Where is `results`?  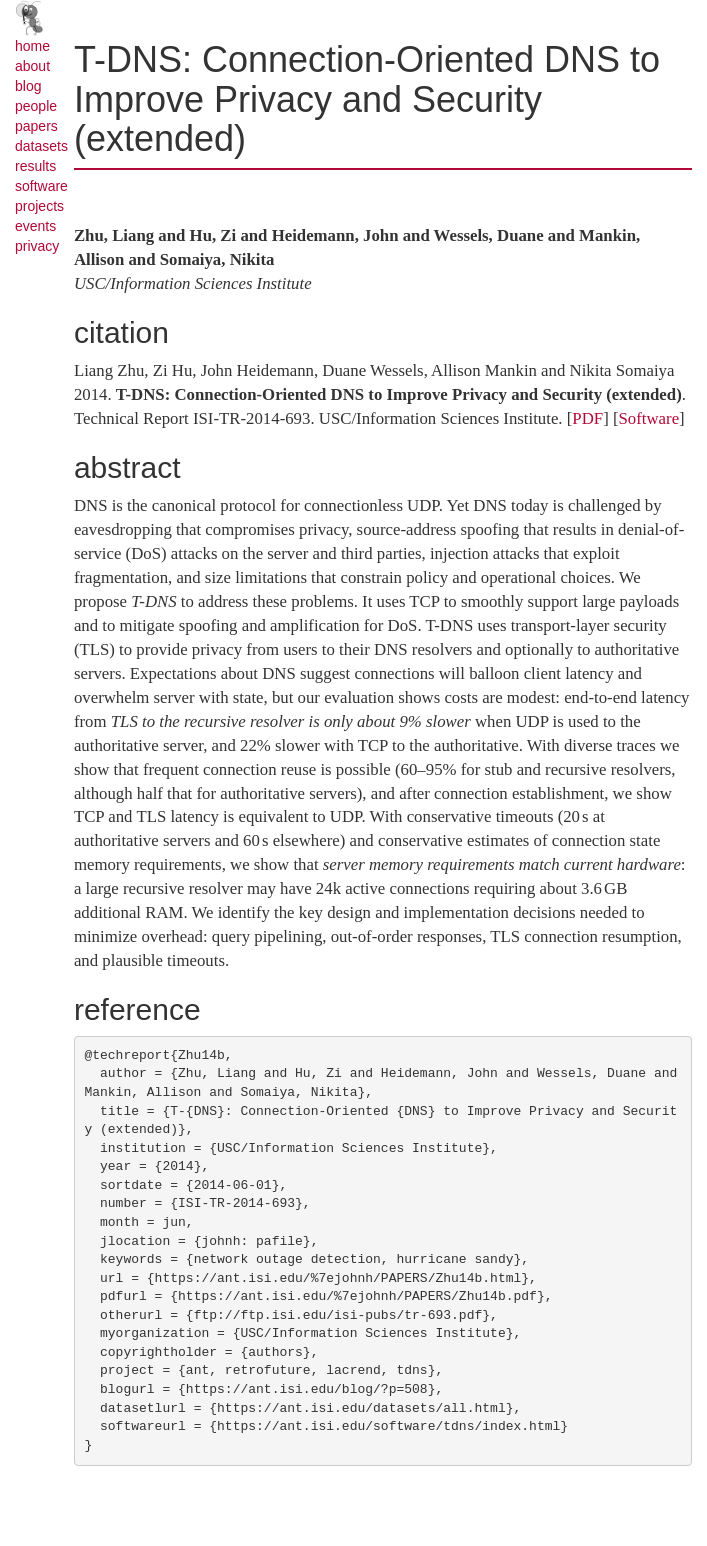
results is located at coordinates (35, 166).